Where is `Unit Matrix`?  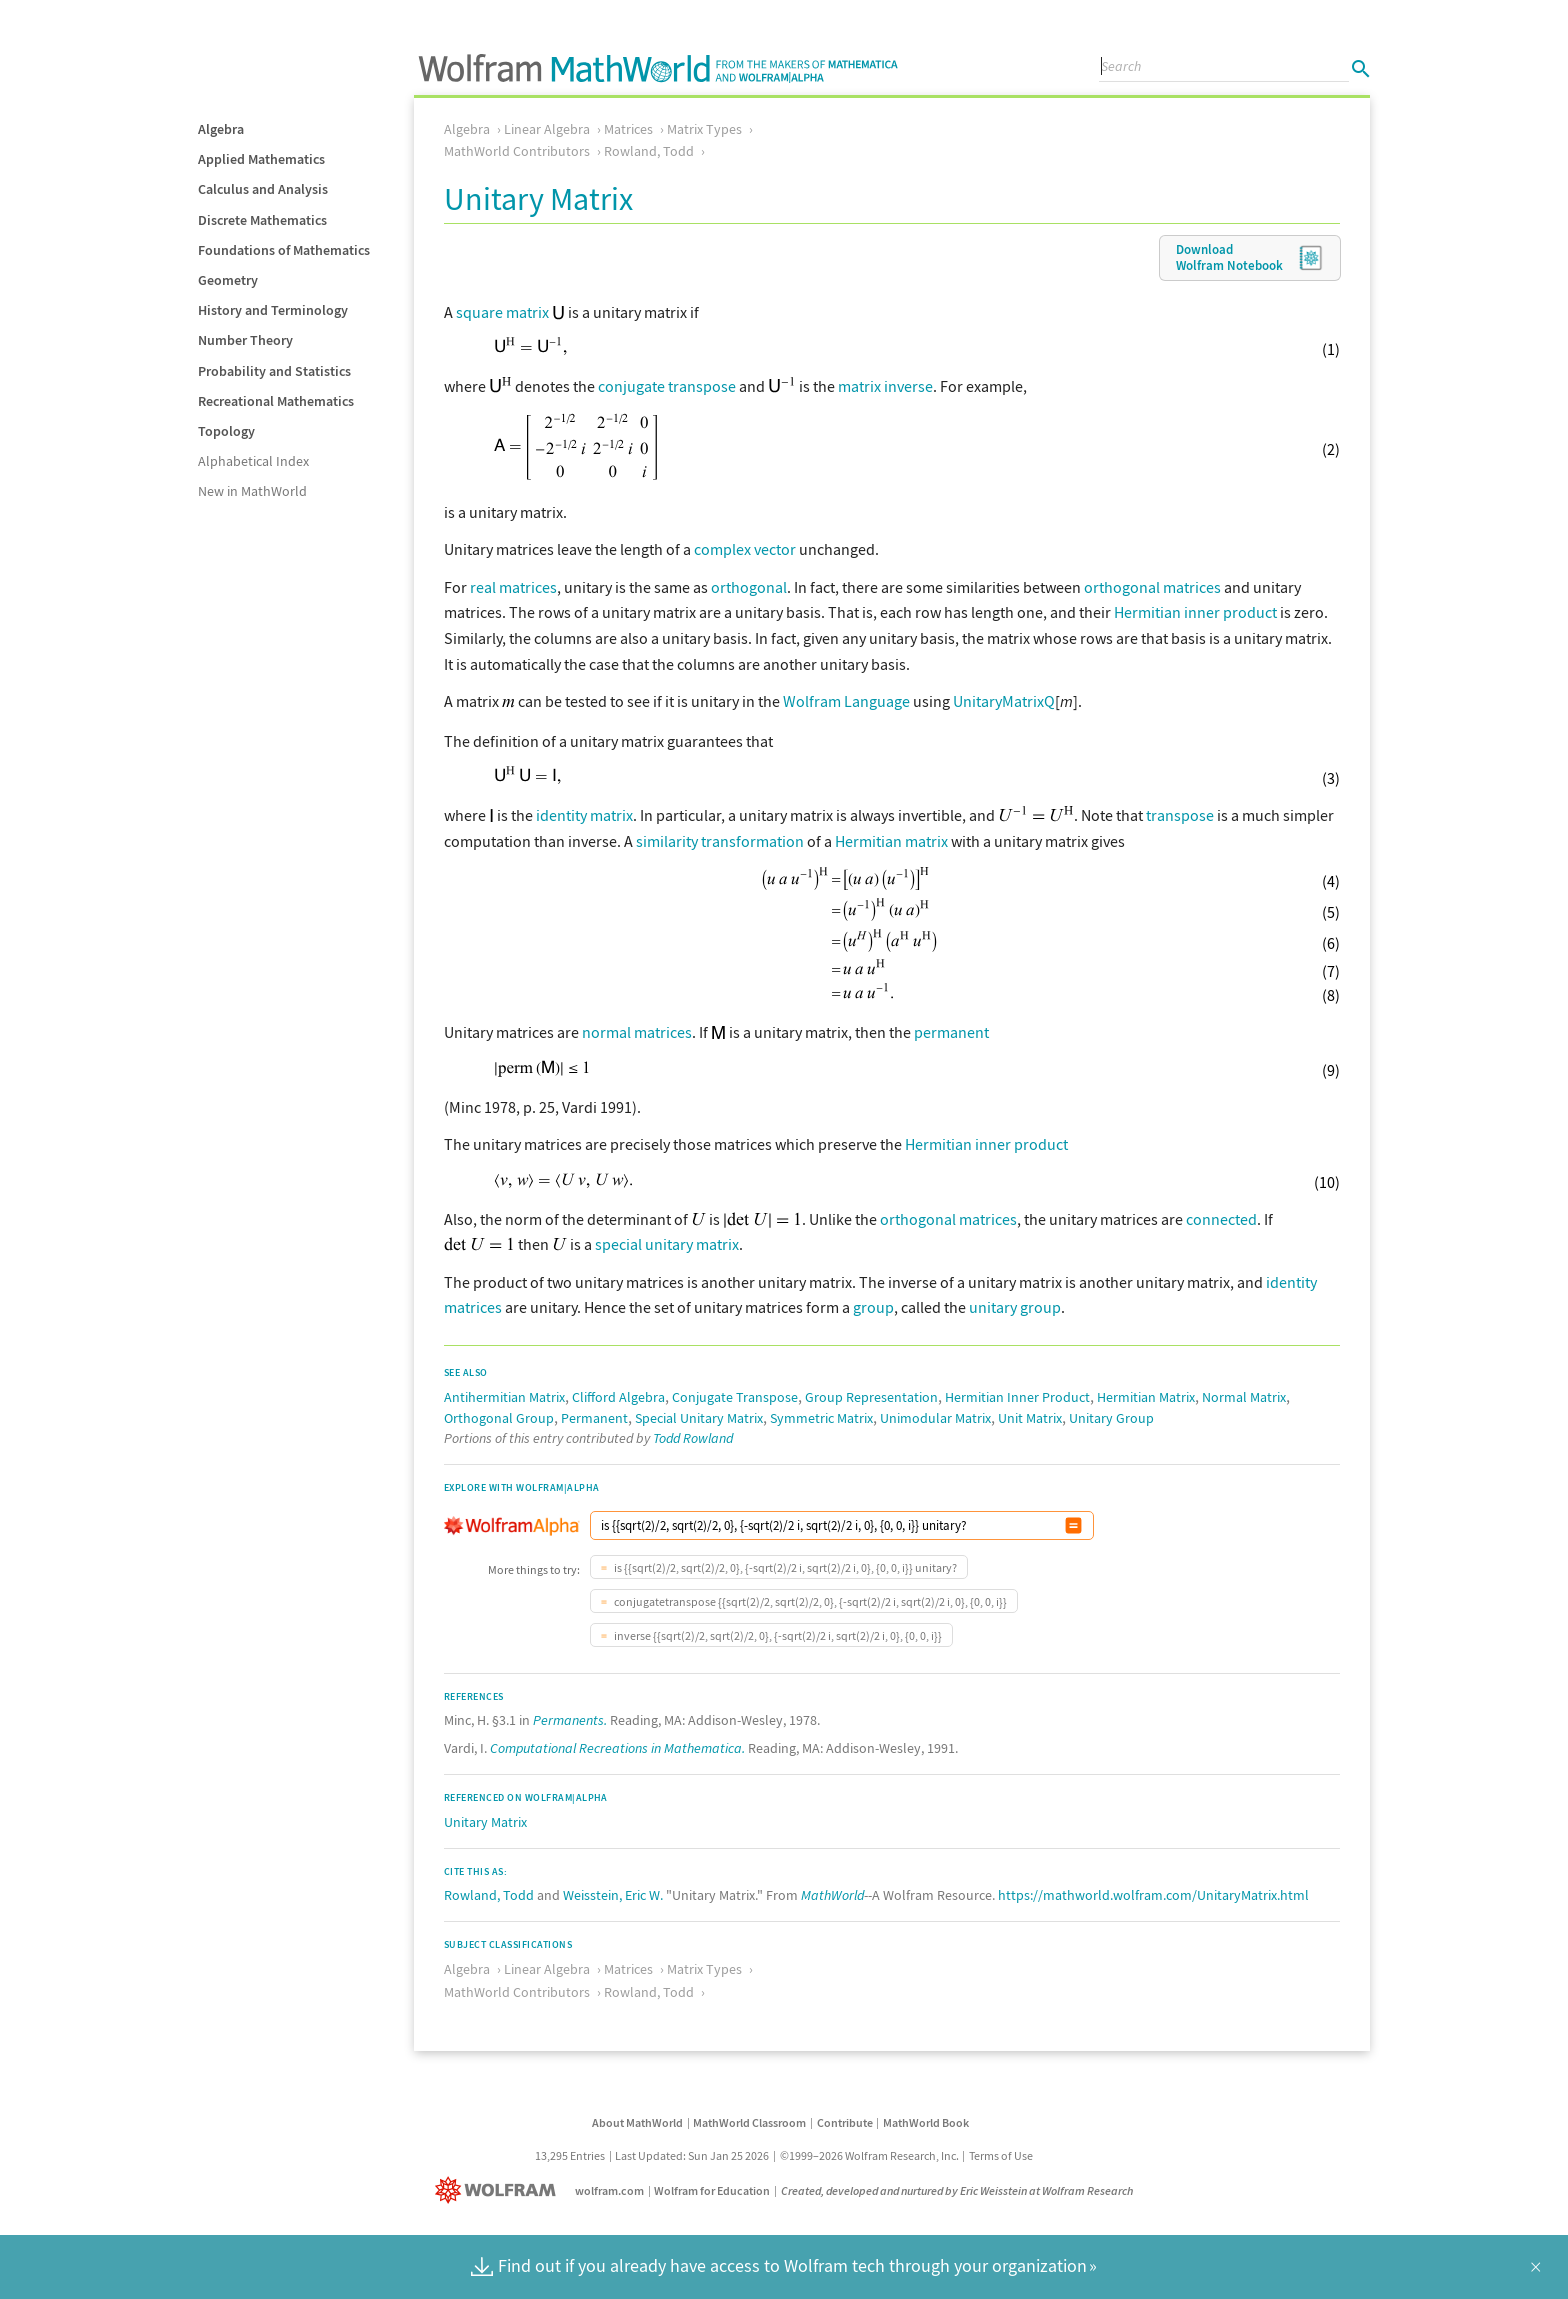
Unit Matrix is located at coordinates (1030, 1416).